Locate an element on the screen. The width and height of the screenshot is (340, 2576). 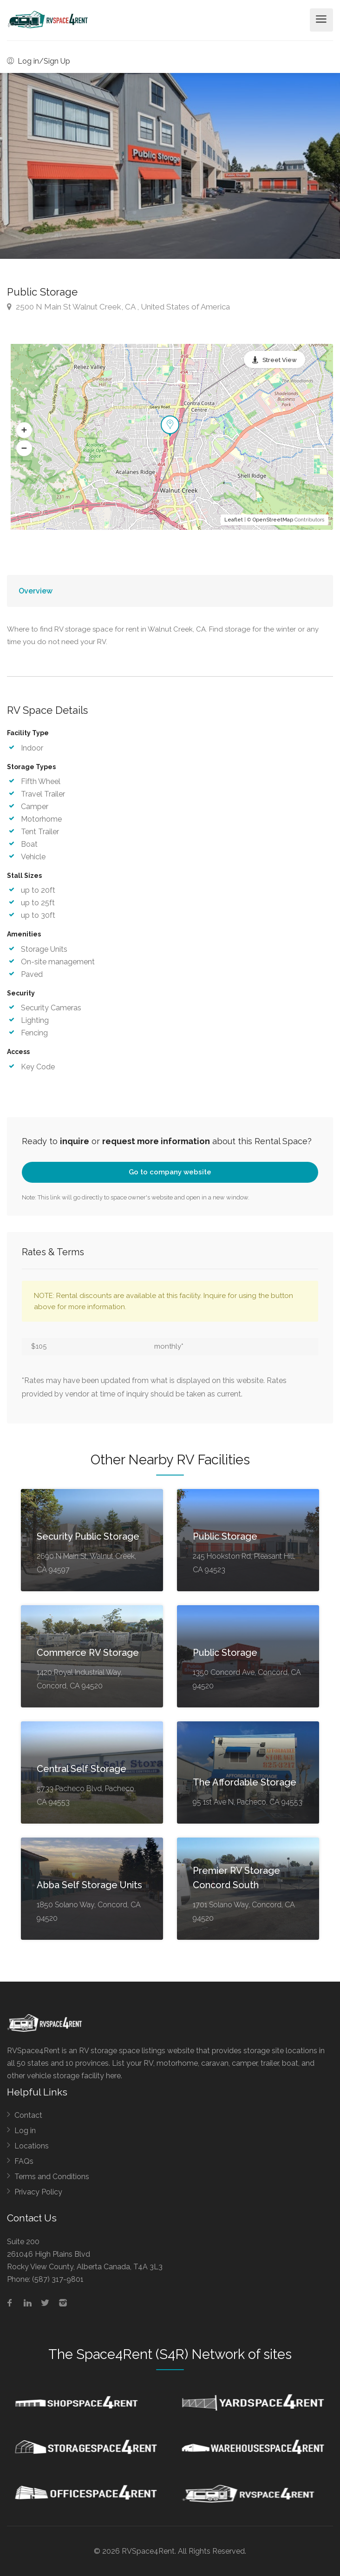
2500 N Main St Walnut Creek, CA , United States of America is located at coordinates (118, 306).